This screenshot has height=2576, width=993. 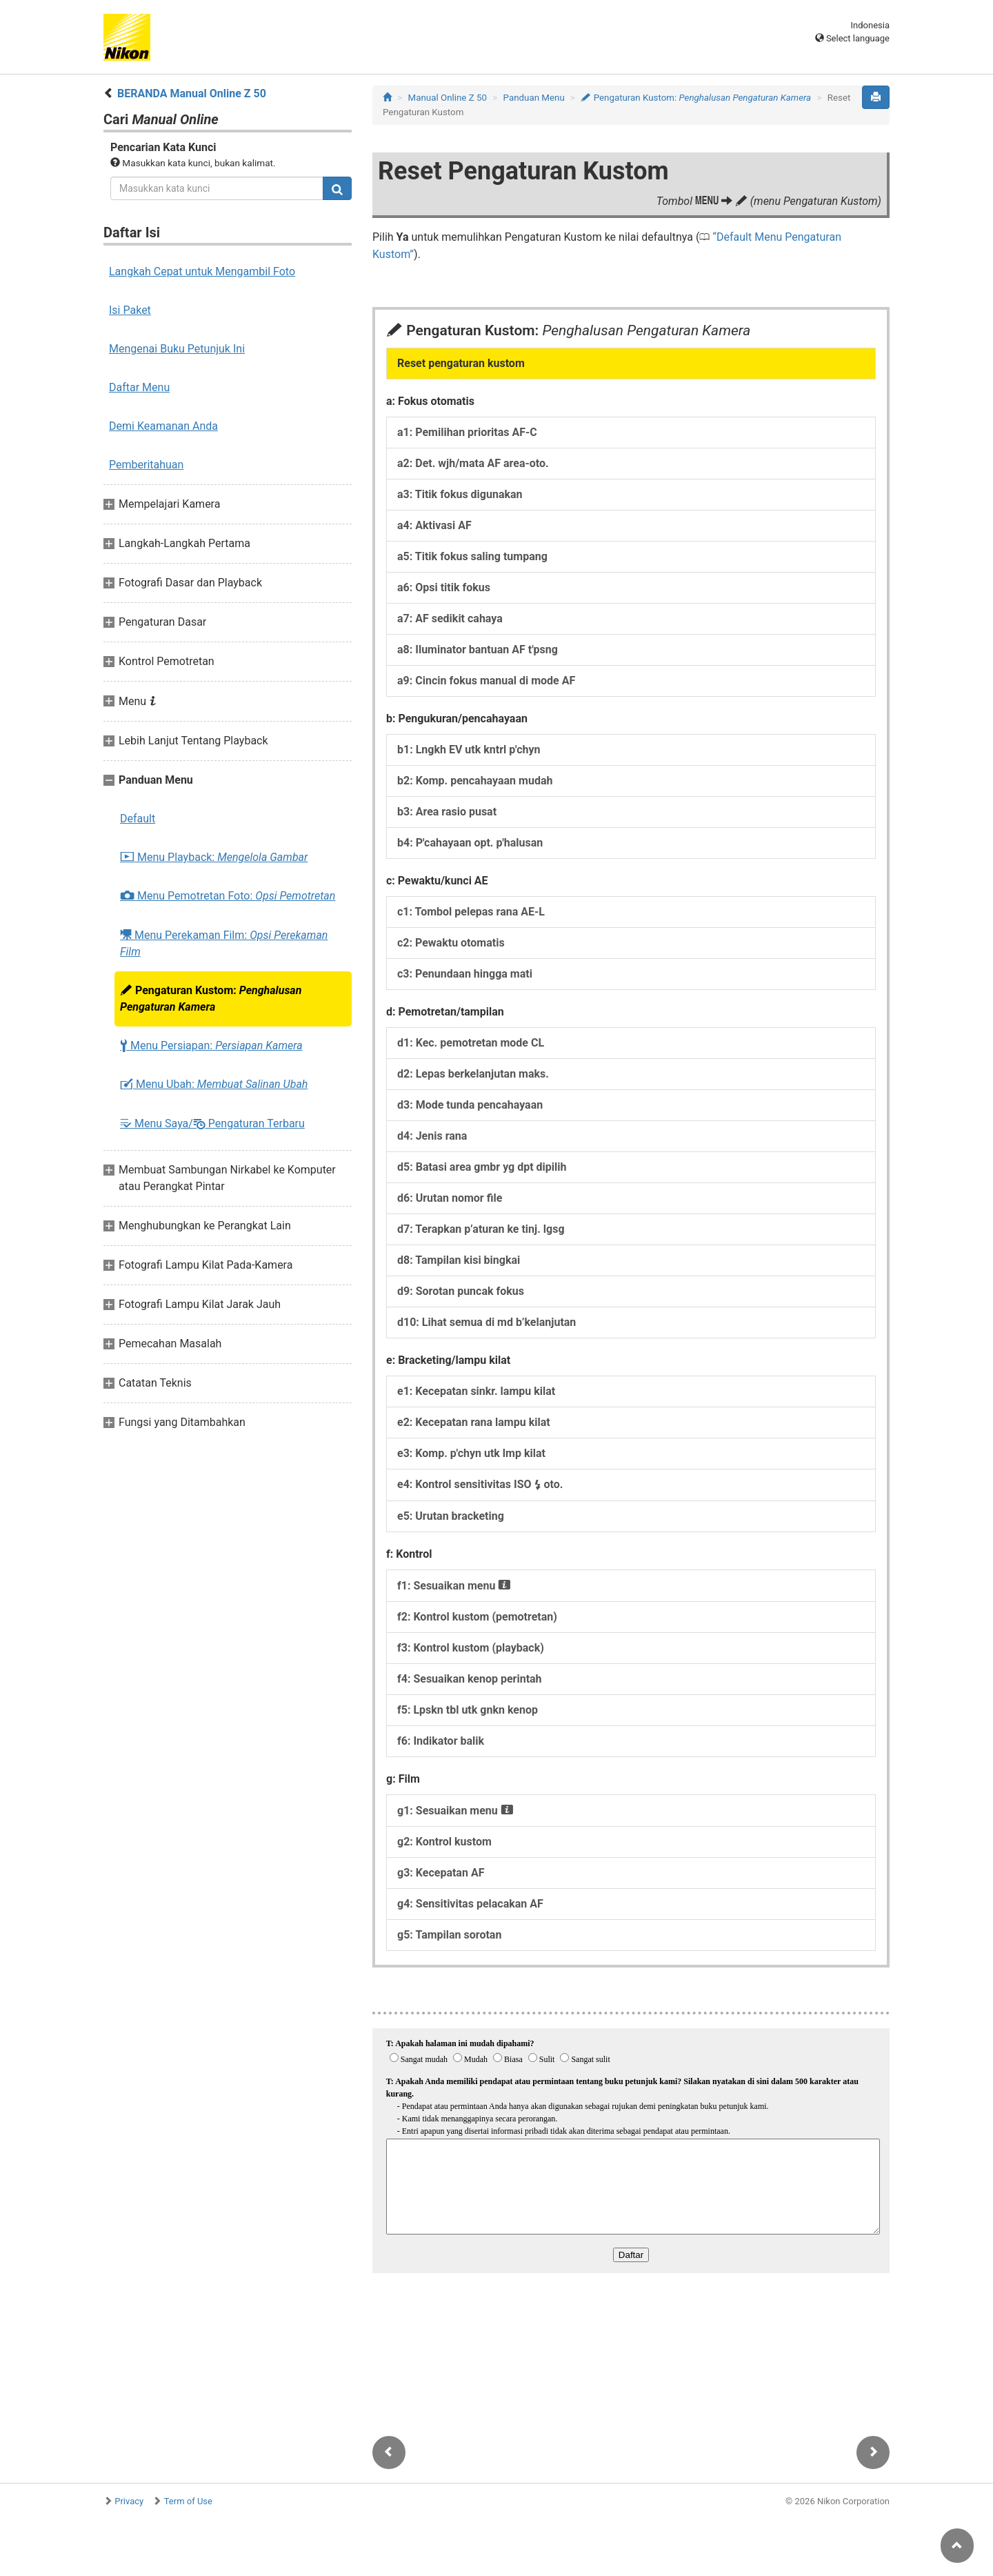 What do you see at coordinates (139, 387) in the screenshot?
I see `Daftar Menu` at bounding box center [139, 387].